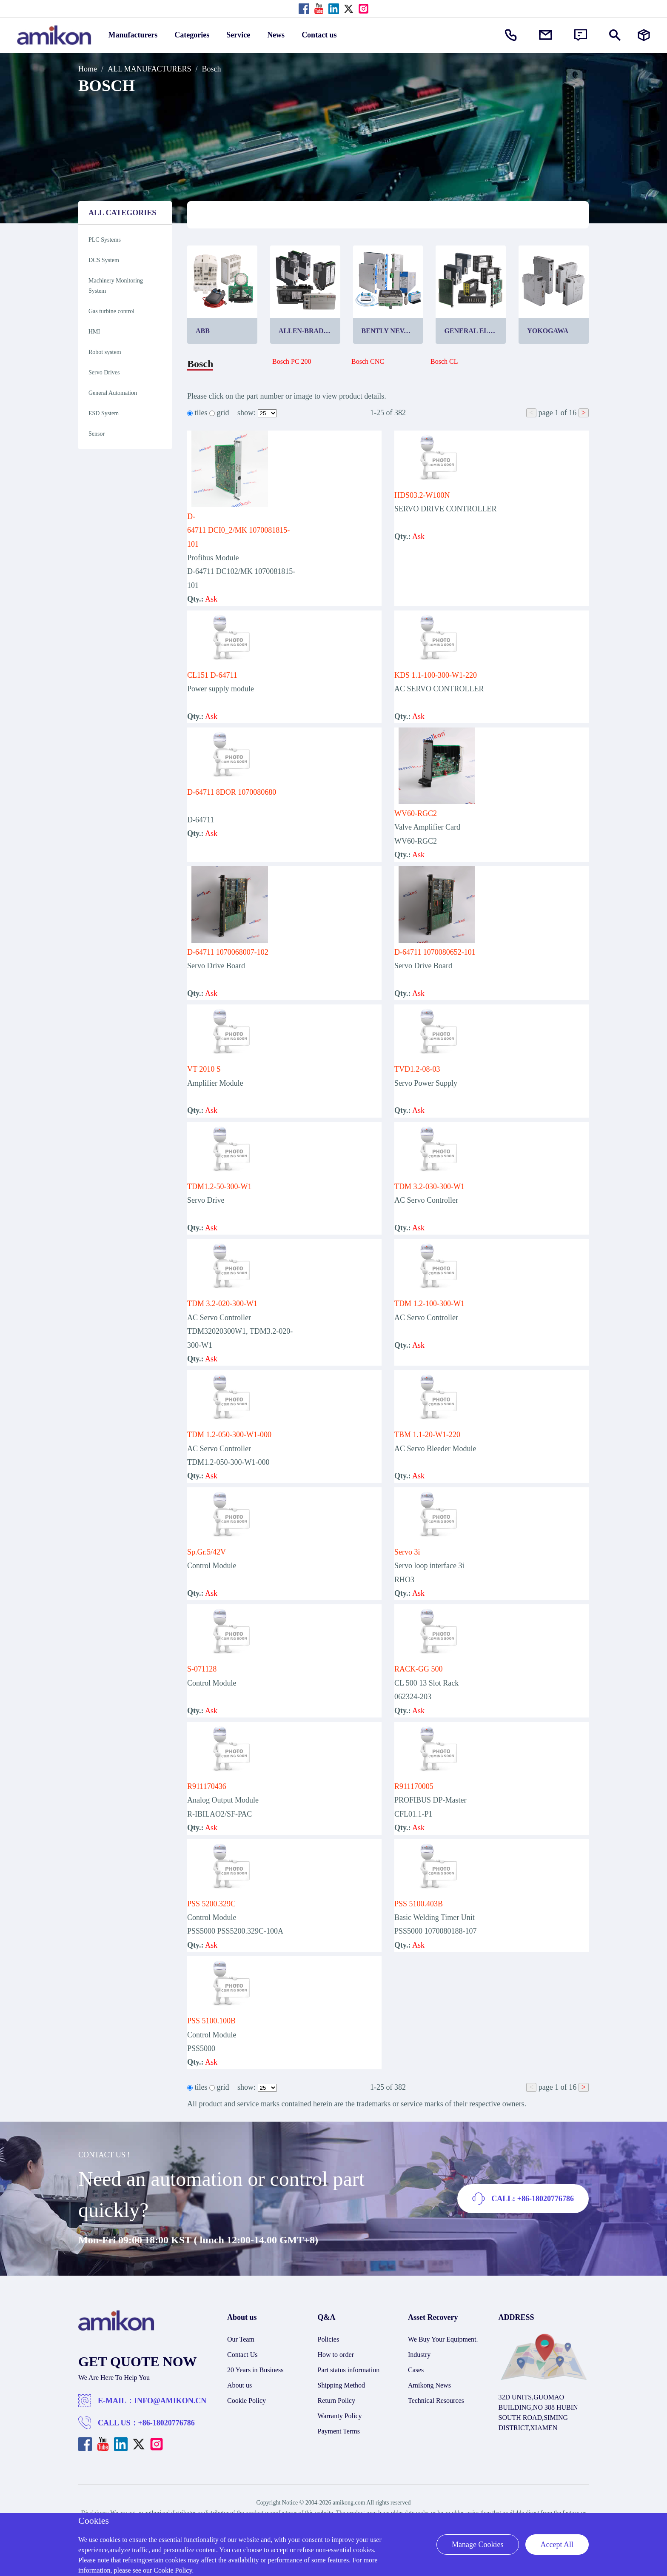 The image size is (667, 2576). What do you see at coordinates (418, 1904) in the screenshot?
I see `PSS 5100.403B` at bounding box center [418, 1904].